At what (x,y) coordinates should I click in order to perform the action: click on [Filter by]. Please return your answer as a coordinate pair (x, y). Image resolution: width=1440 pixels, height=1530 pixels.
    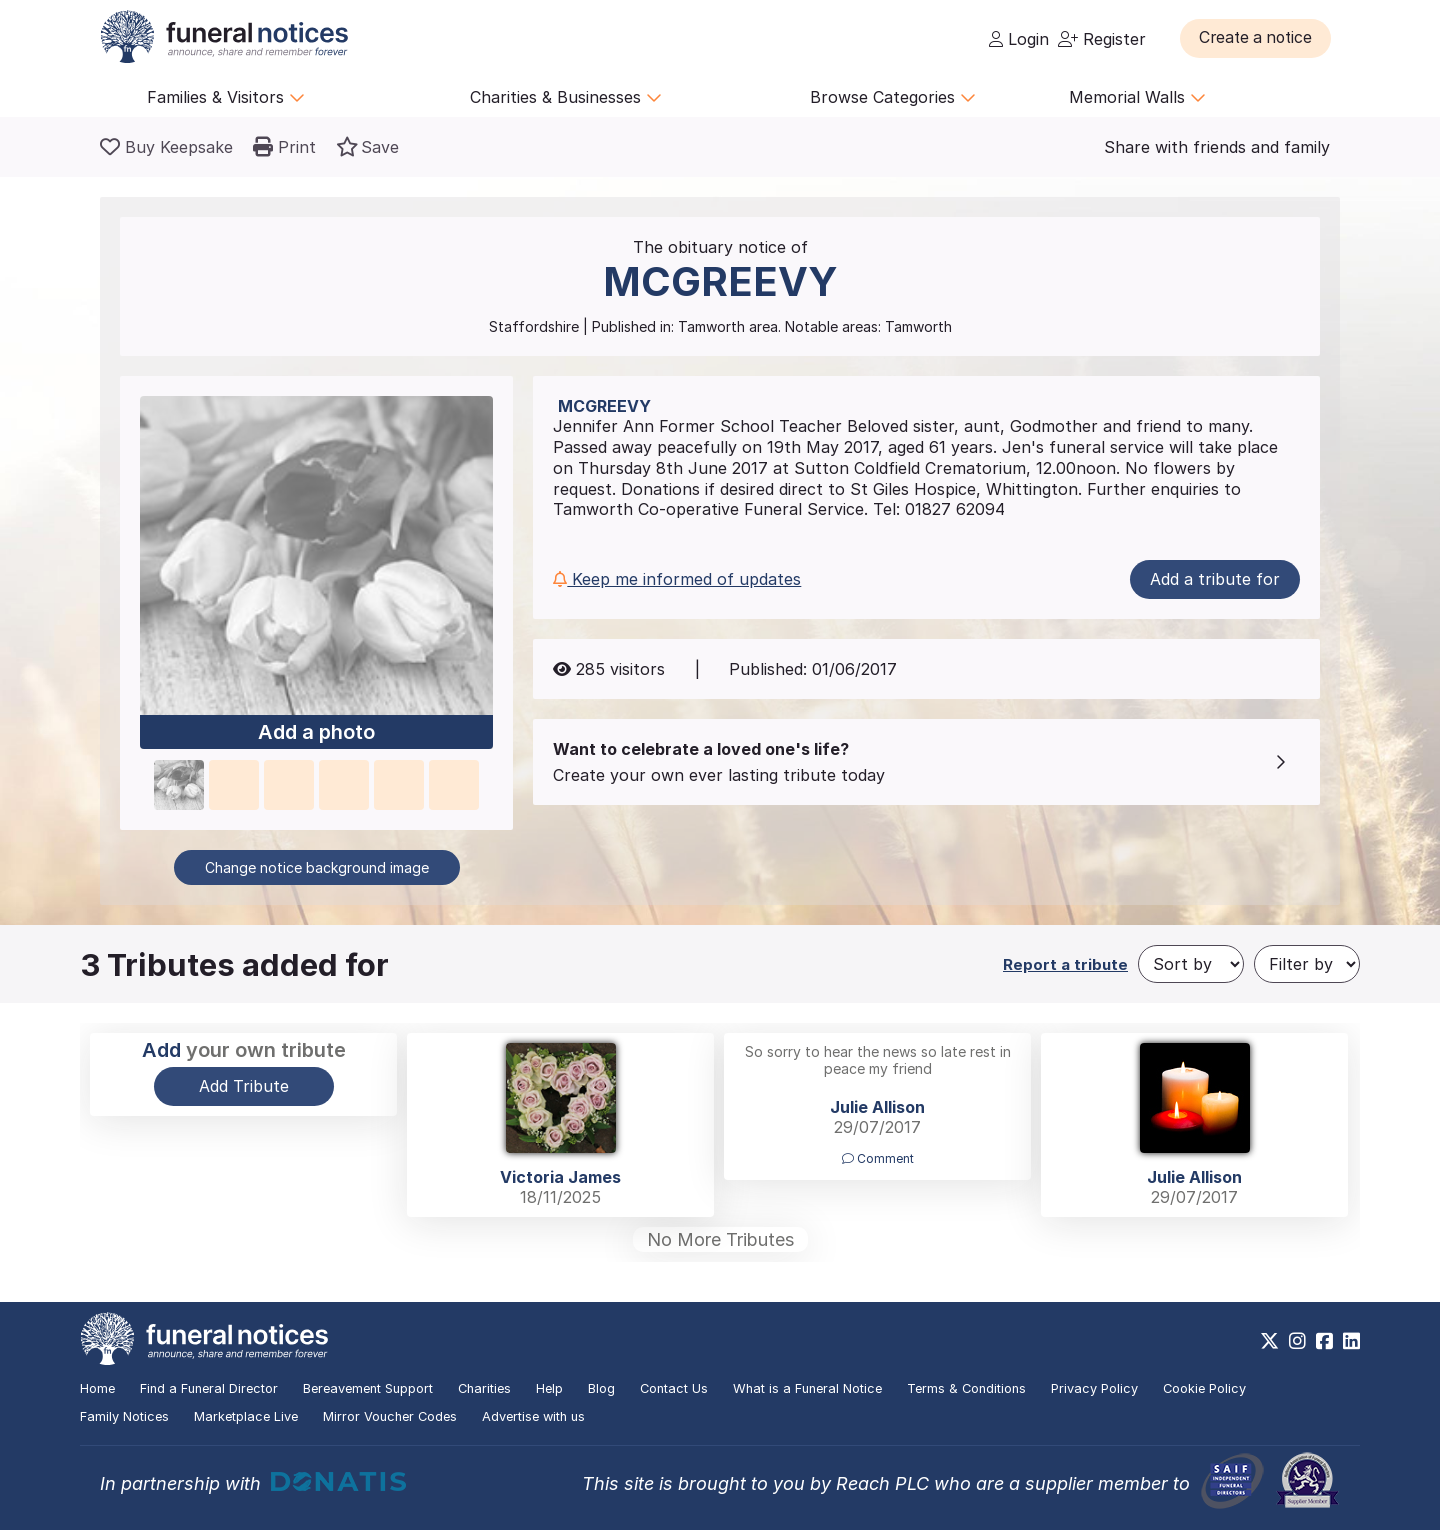
    Looking at the image, I should click on (1307, 964).